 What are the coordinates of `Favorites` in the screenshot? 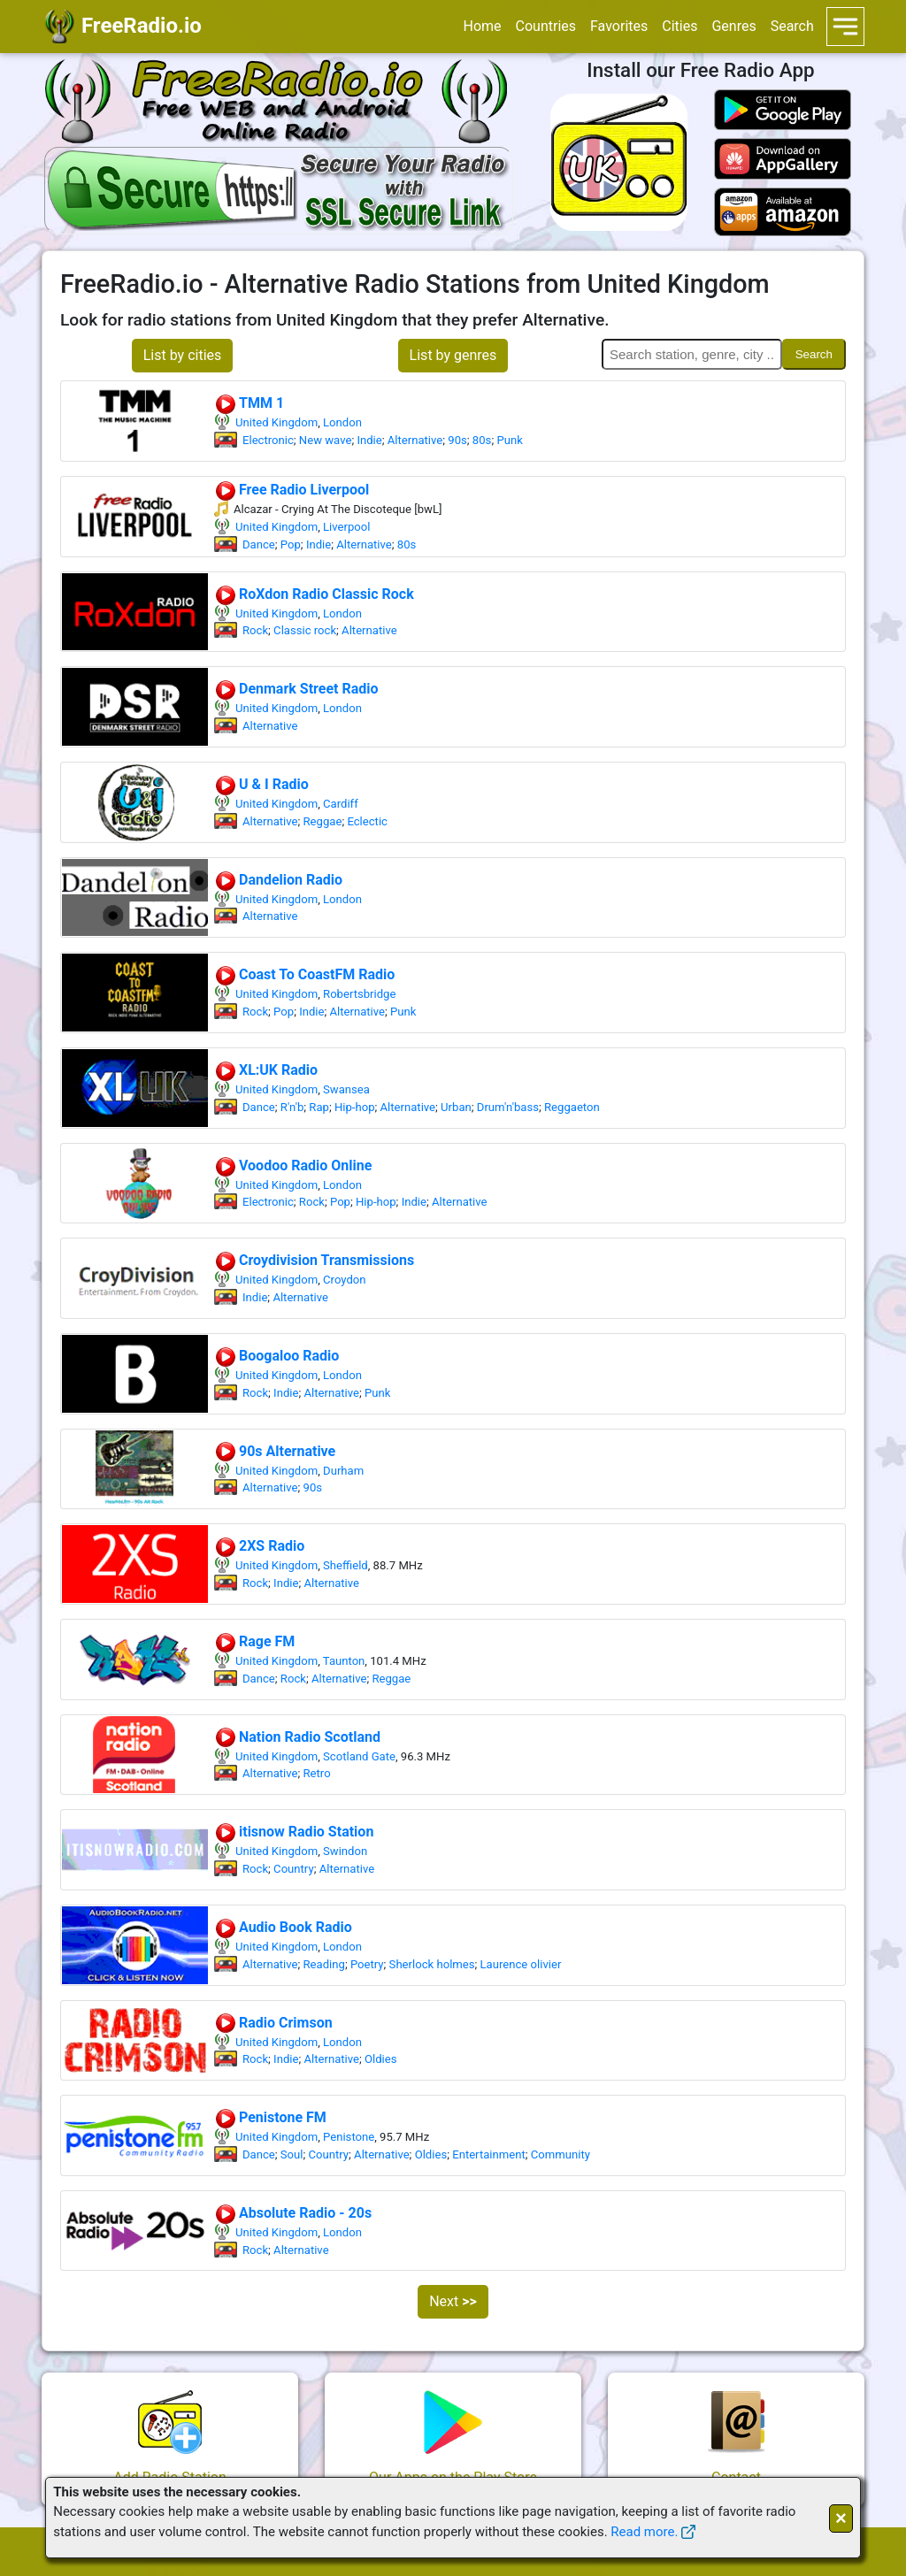 It's located at (619, 26).